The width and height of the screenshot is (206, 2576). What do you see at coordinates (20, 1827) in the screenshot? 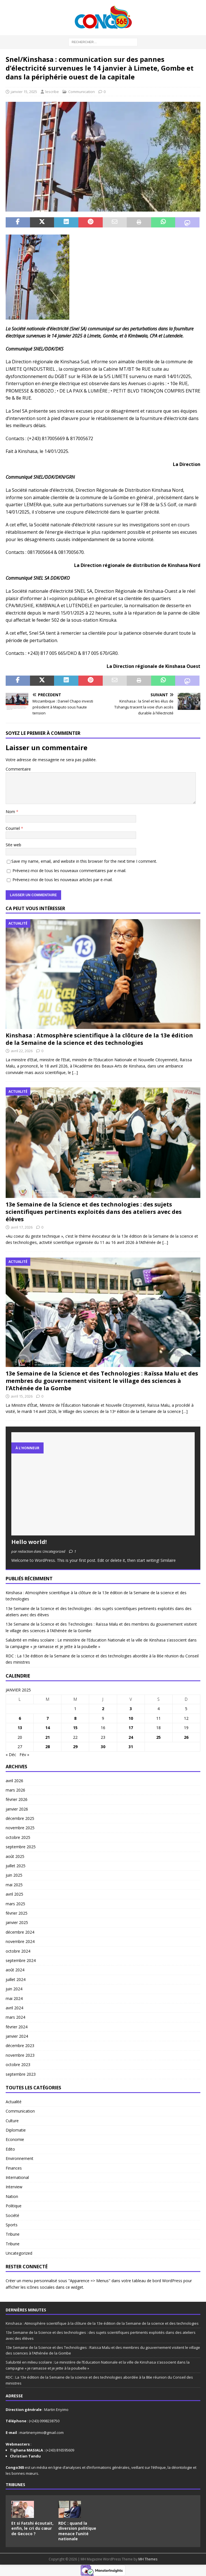
I see `novembre 2025` at bounding box center [20, 1827].